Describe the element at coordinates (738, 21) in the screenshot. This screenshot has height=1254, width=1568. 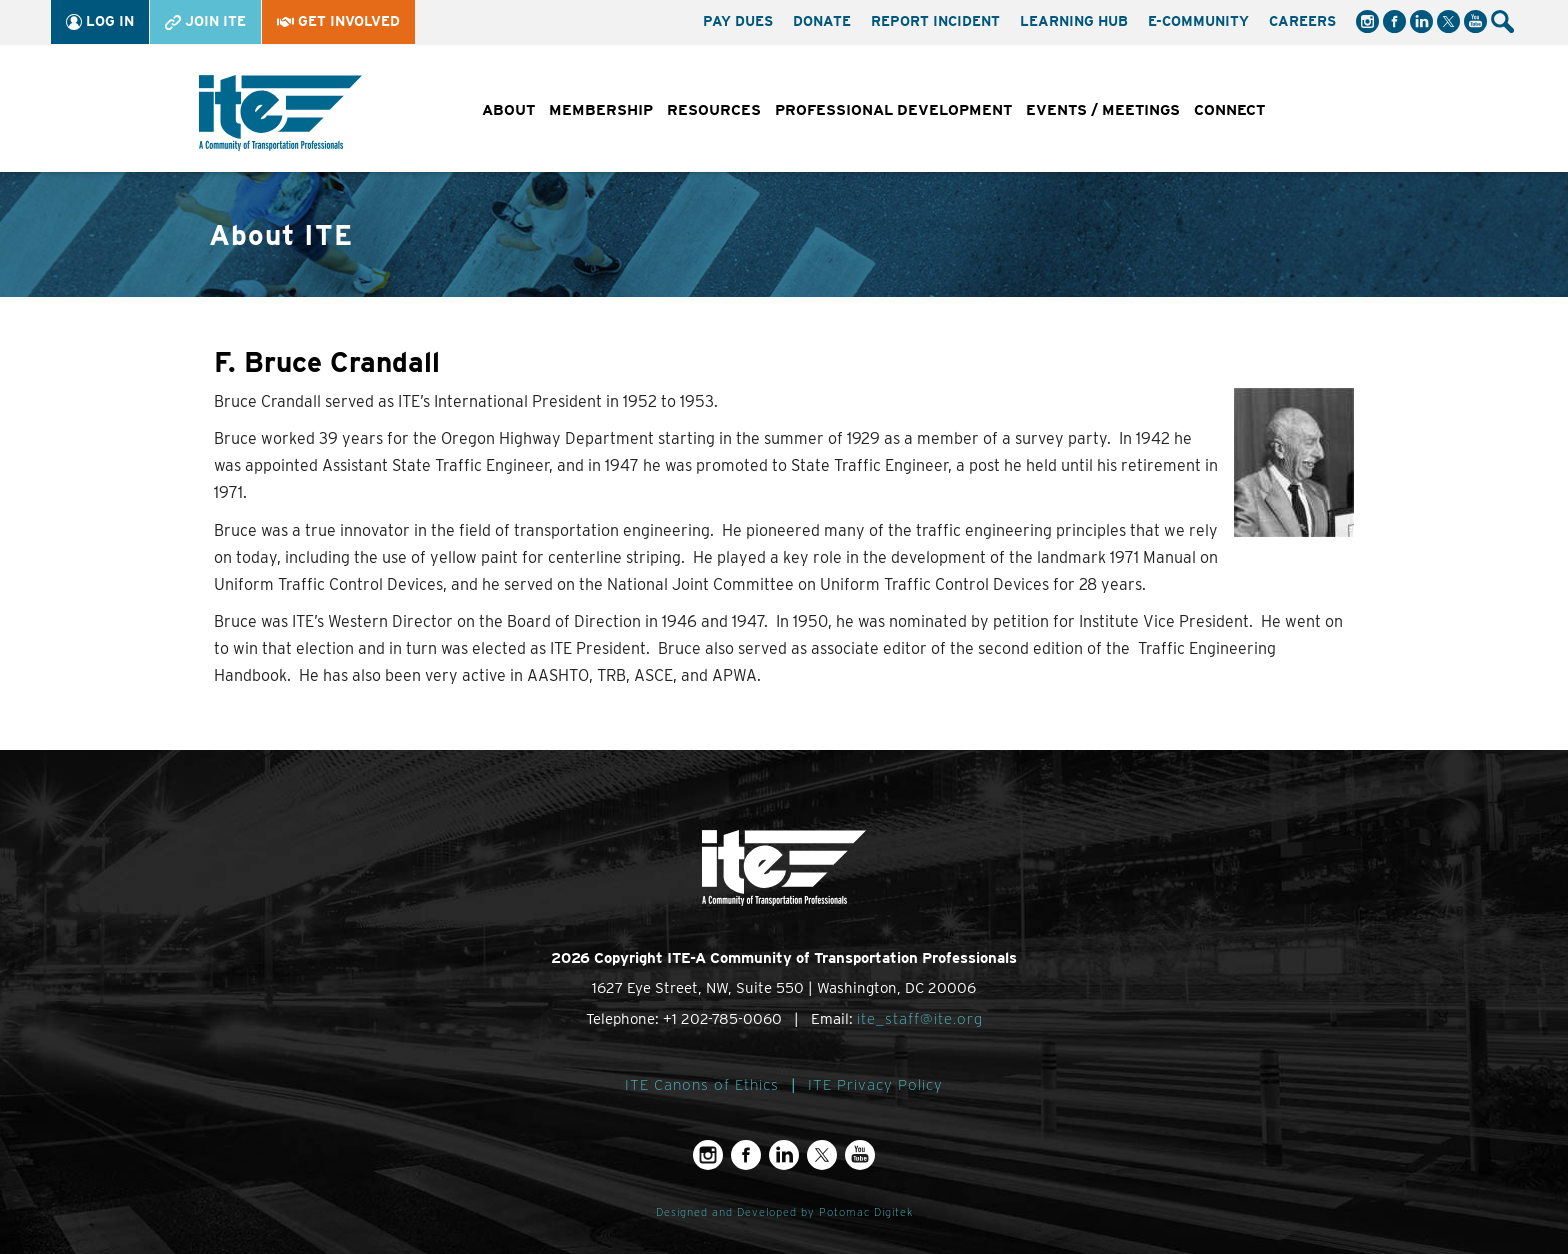
I see `Pay Dues` at that location.